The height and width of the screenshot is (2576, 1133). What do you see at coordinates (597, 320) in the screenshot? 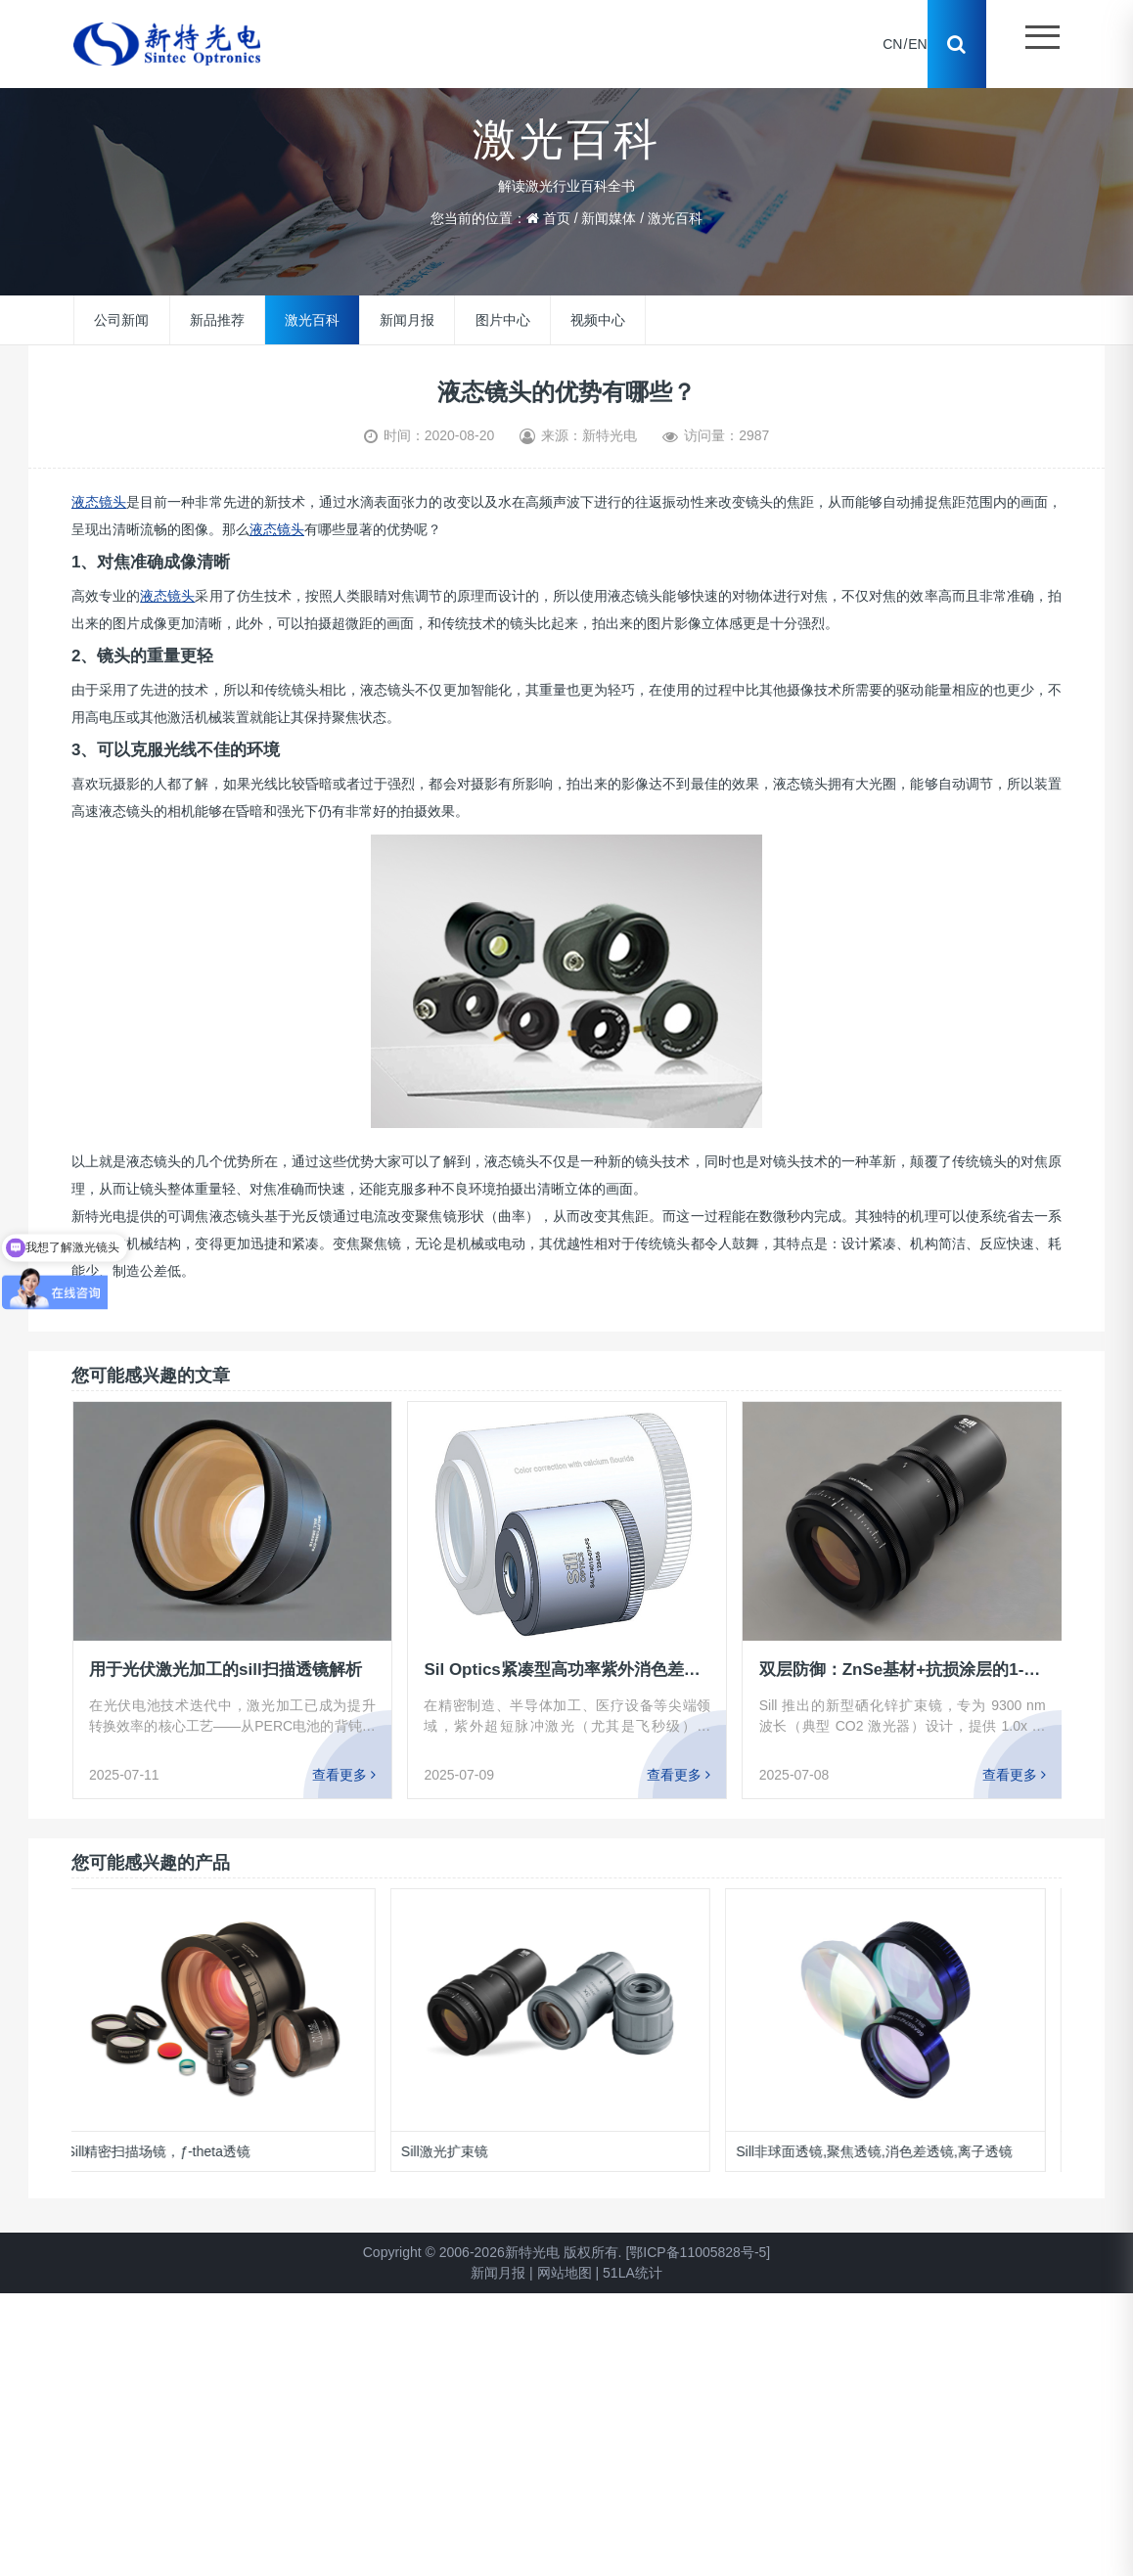
I see `视频中心` at bounding box center [597, 320].